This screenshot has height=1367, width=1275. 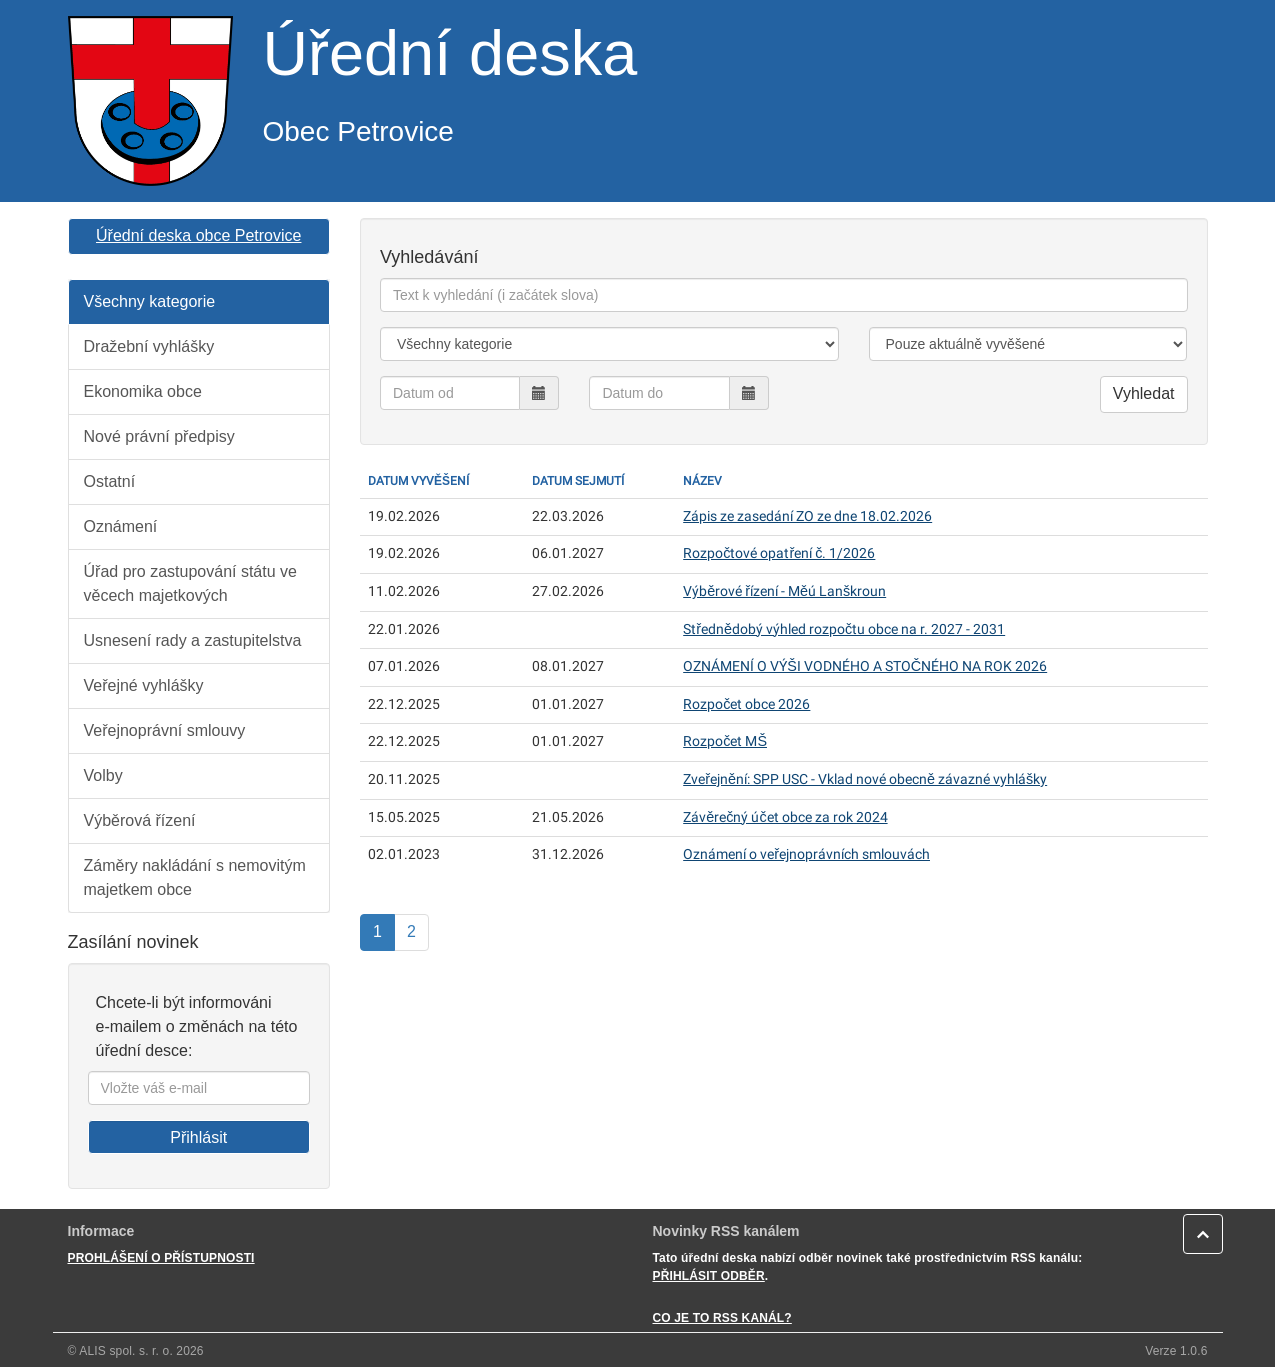 I want to click on Nové právní předpisy, so click(x=159, y=436).